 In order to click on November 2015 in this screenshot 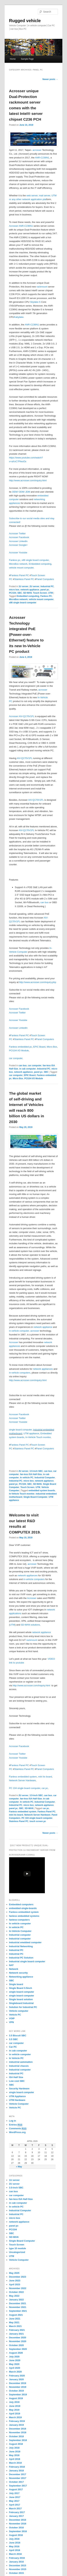, I will do `click(17, 2569)`.